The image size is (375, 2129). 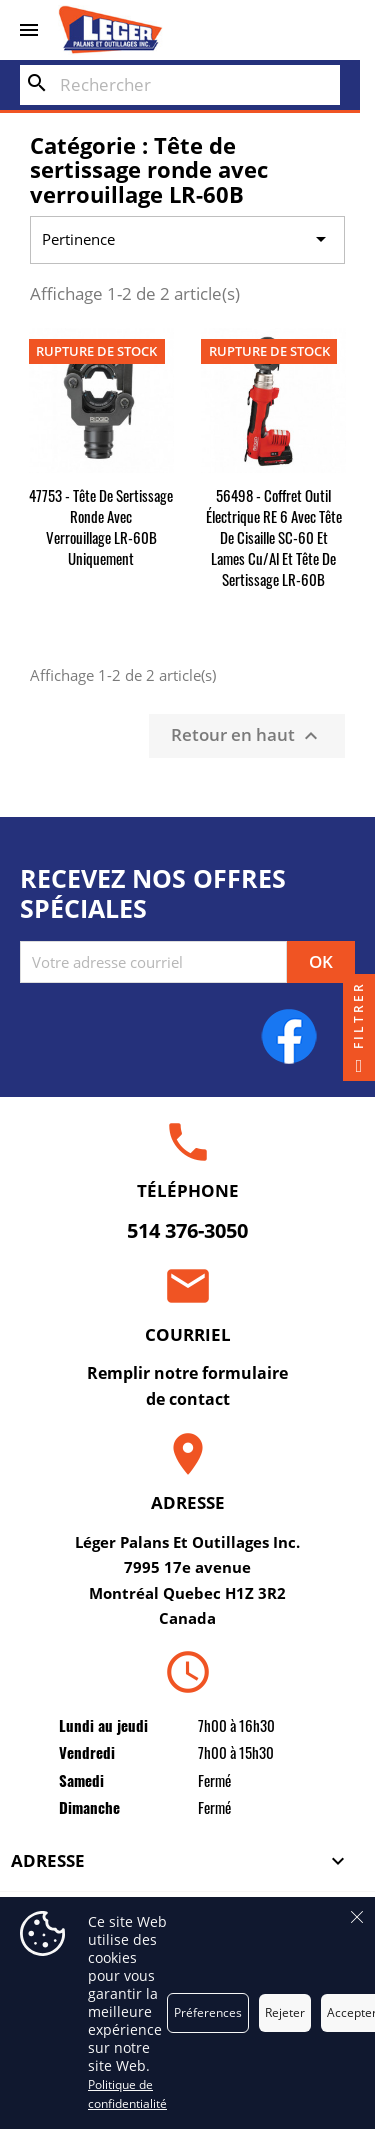 What do you see at coordinates (188, 240) in the screenshot?
I see `Pertinence [Trier par sélection]` at bounding box center [188, 240].